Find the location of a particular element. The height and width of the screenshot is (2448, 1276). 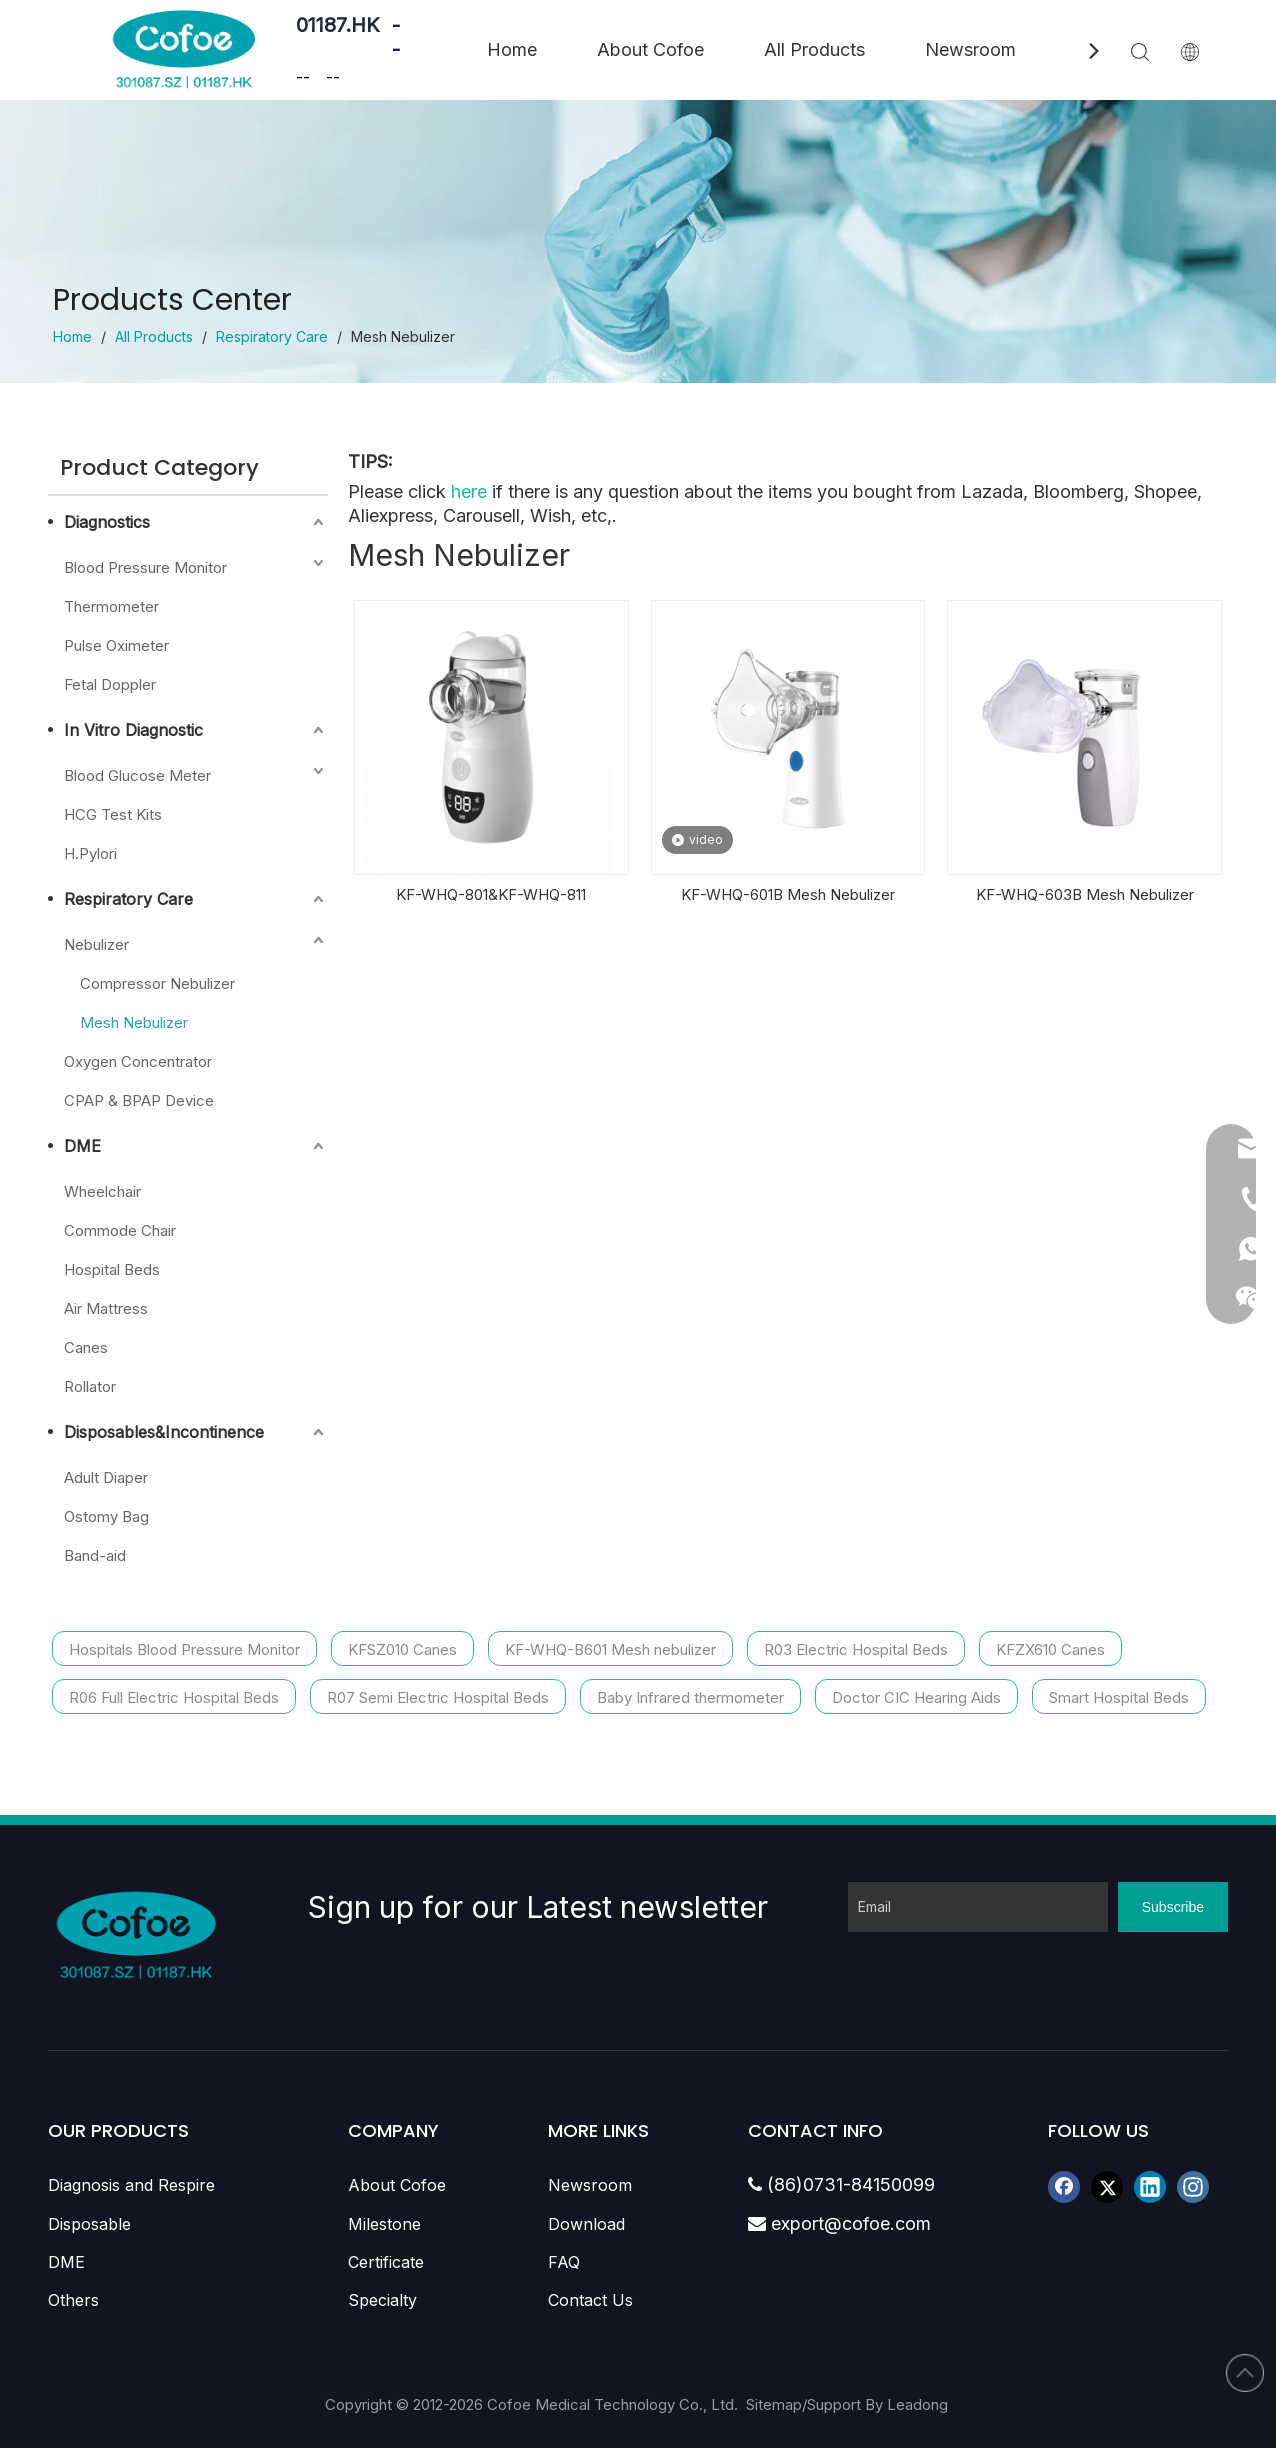

R03 Electric Hospital Beds is located at coordinates (856, 1649).